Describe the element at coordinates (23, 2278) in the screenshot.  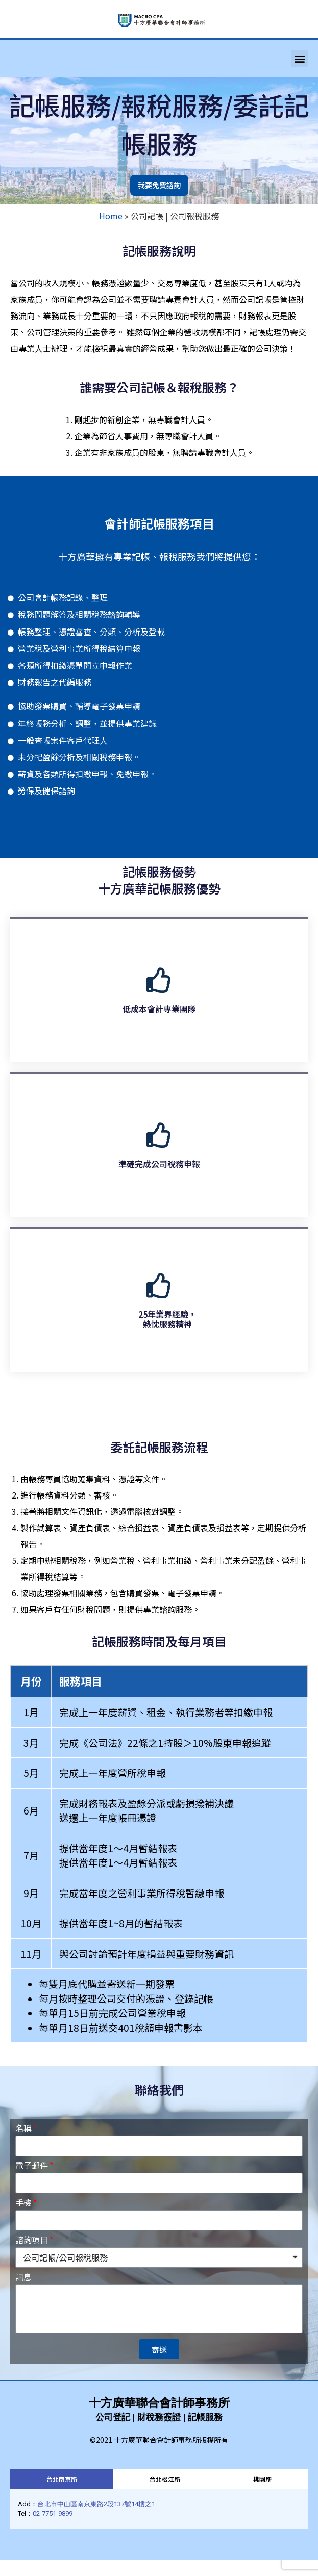
I see `訊息` at that location.